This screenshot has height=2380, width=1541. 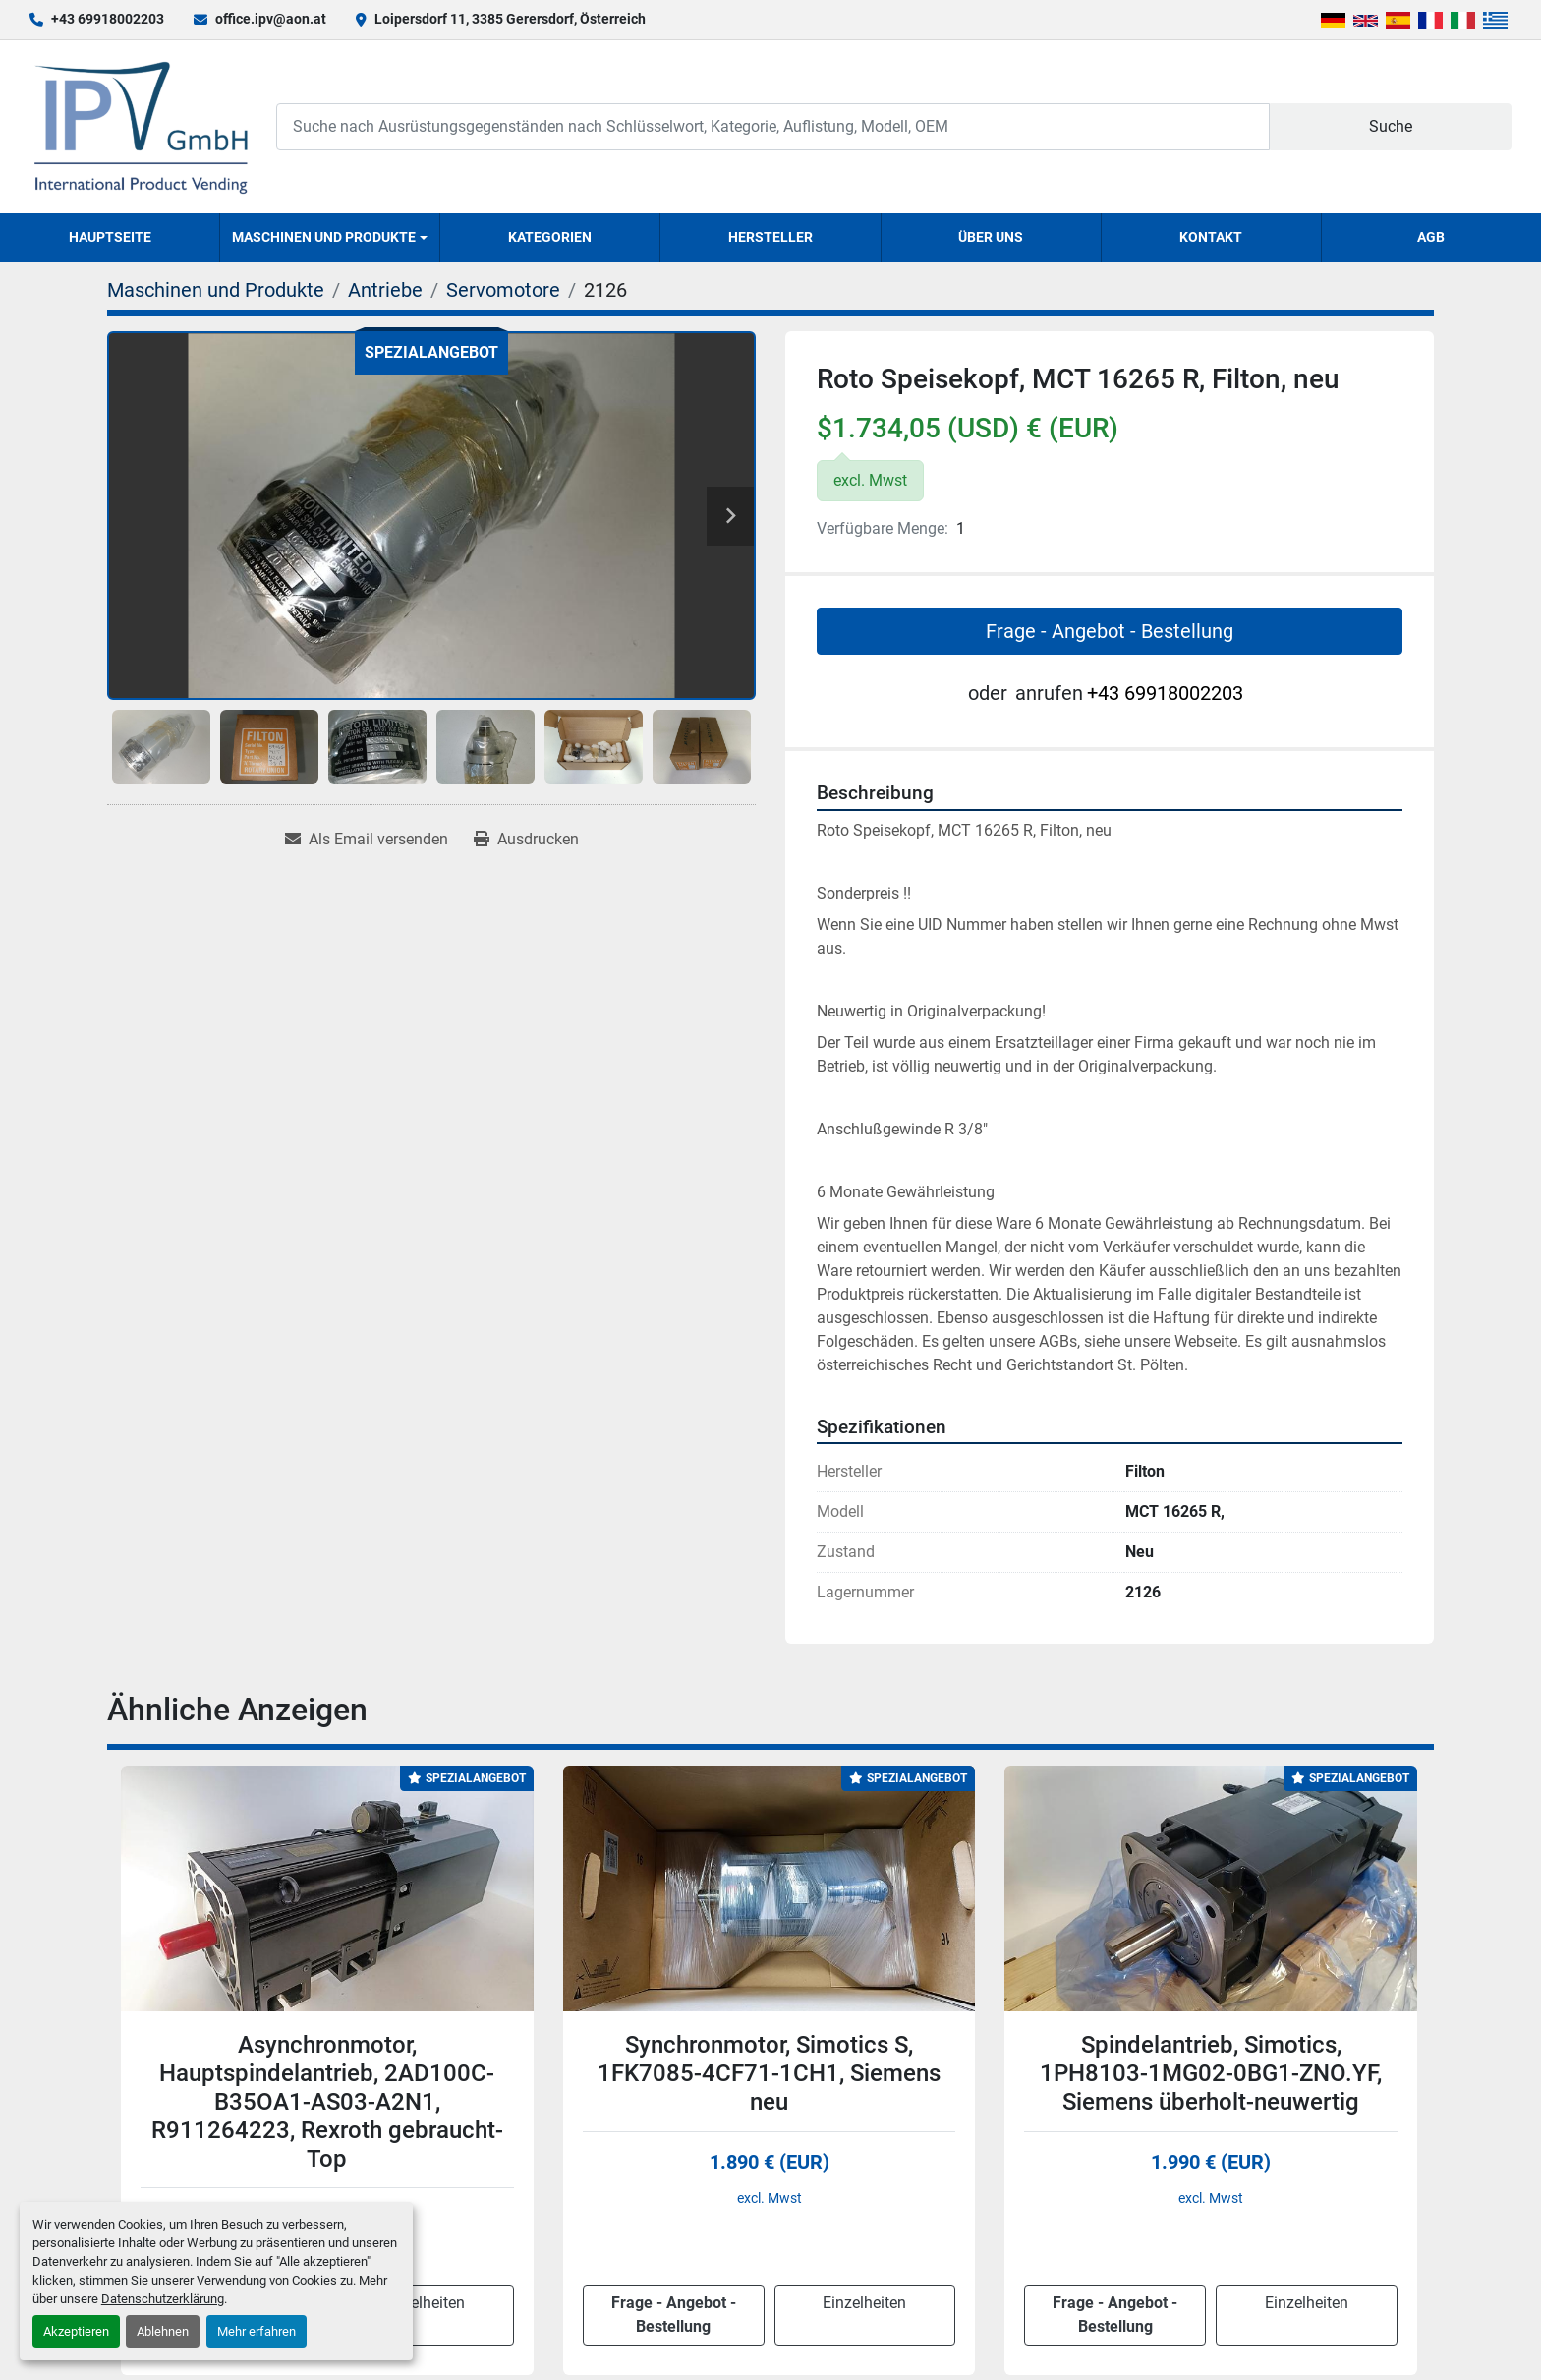 I want to click on Datenschutzerklärung, so click(x=162, y=2299).